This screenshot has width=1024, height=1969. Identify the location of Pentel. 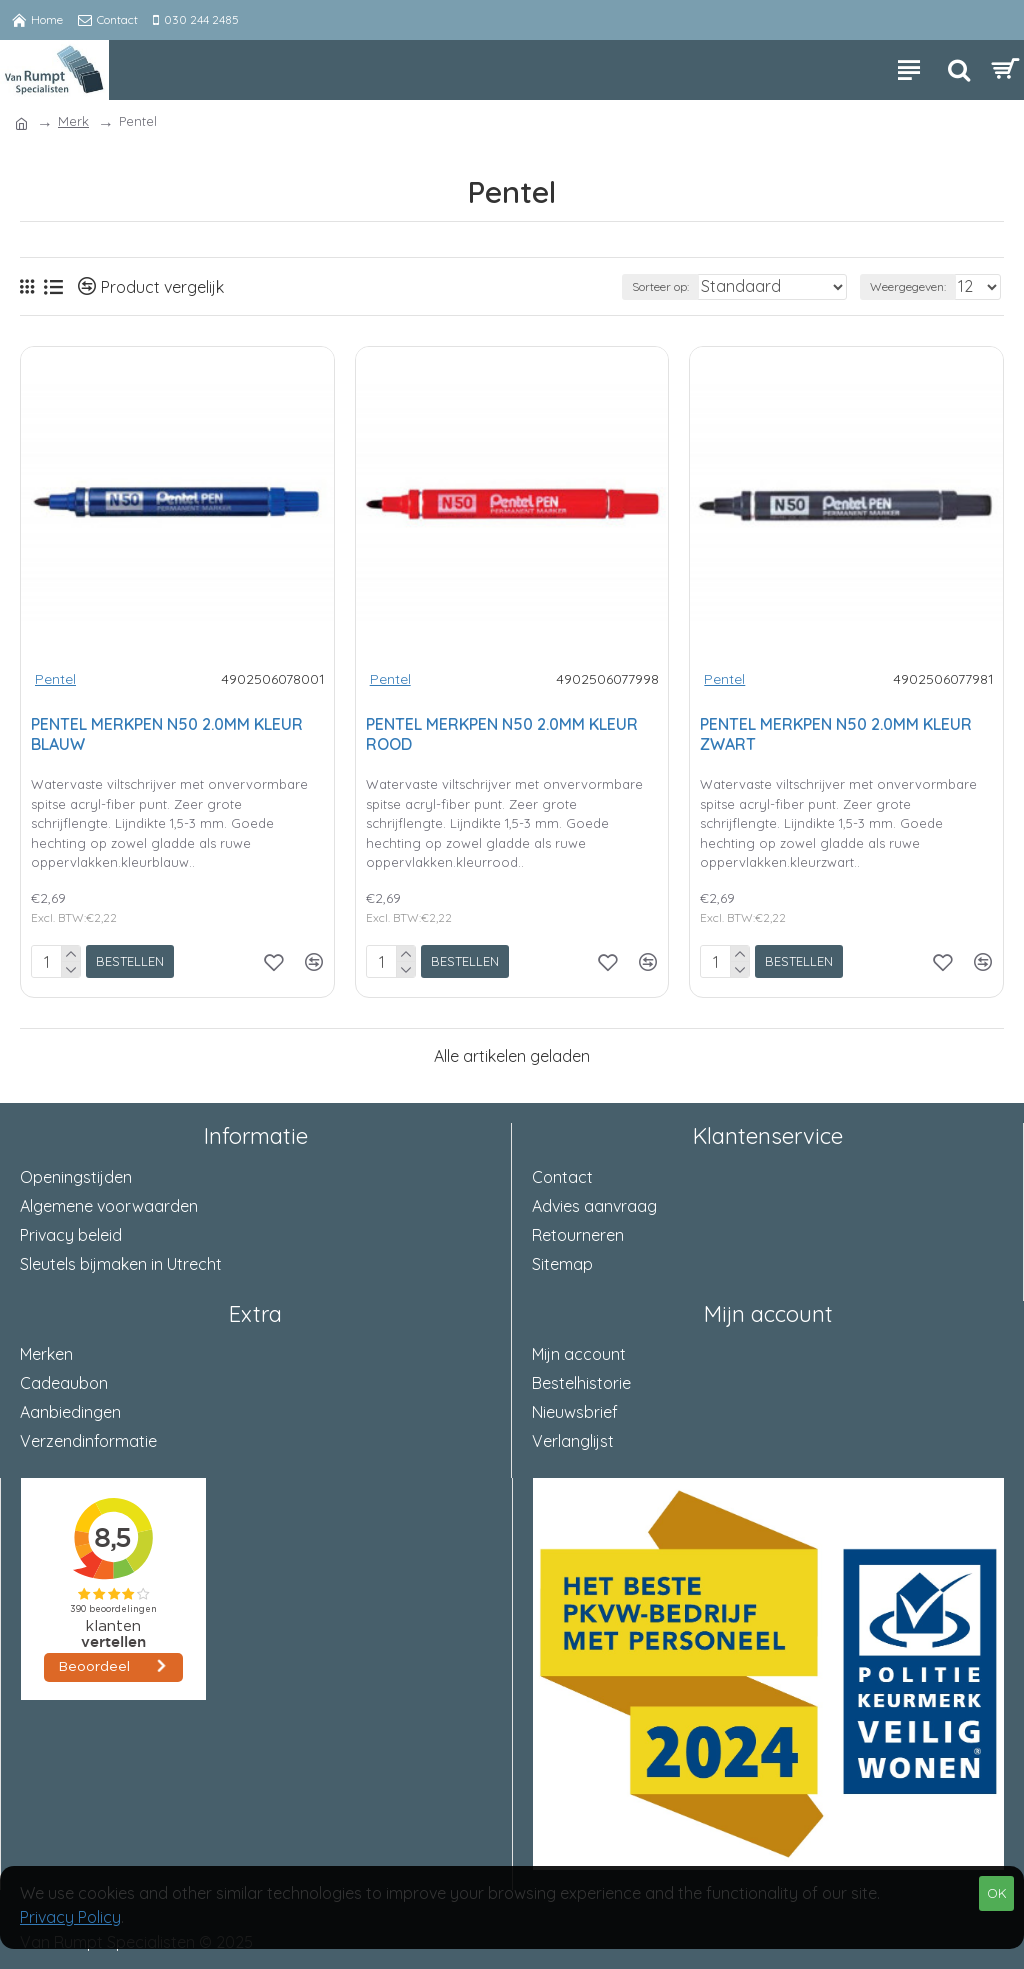
(55, 679).